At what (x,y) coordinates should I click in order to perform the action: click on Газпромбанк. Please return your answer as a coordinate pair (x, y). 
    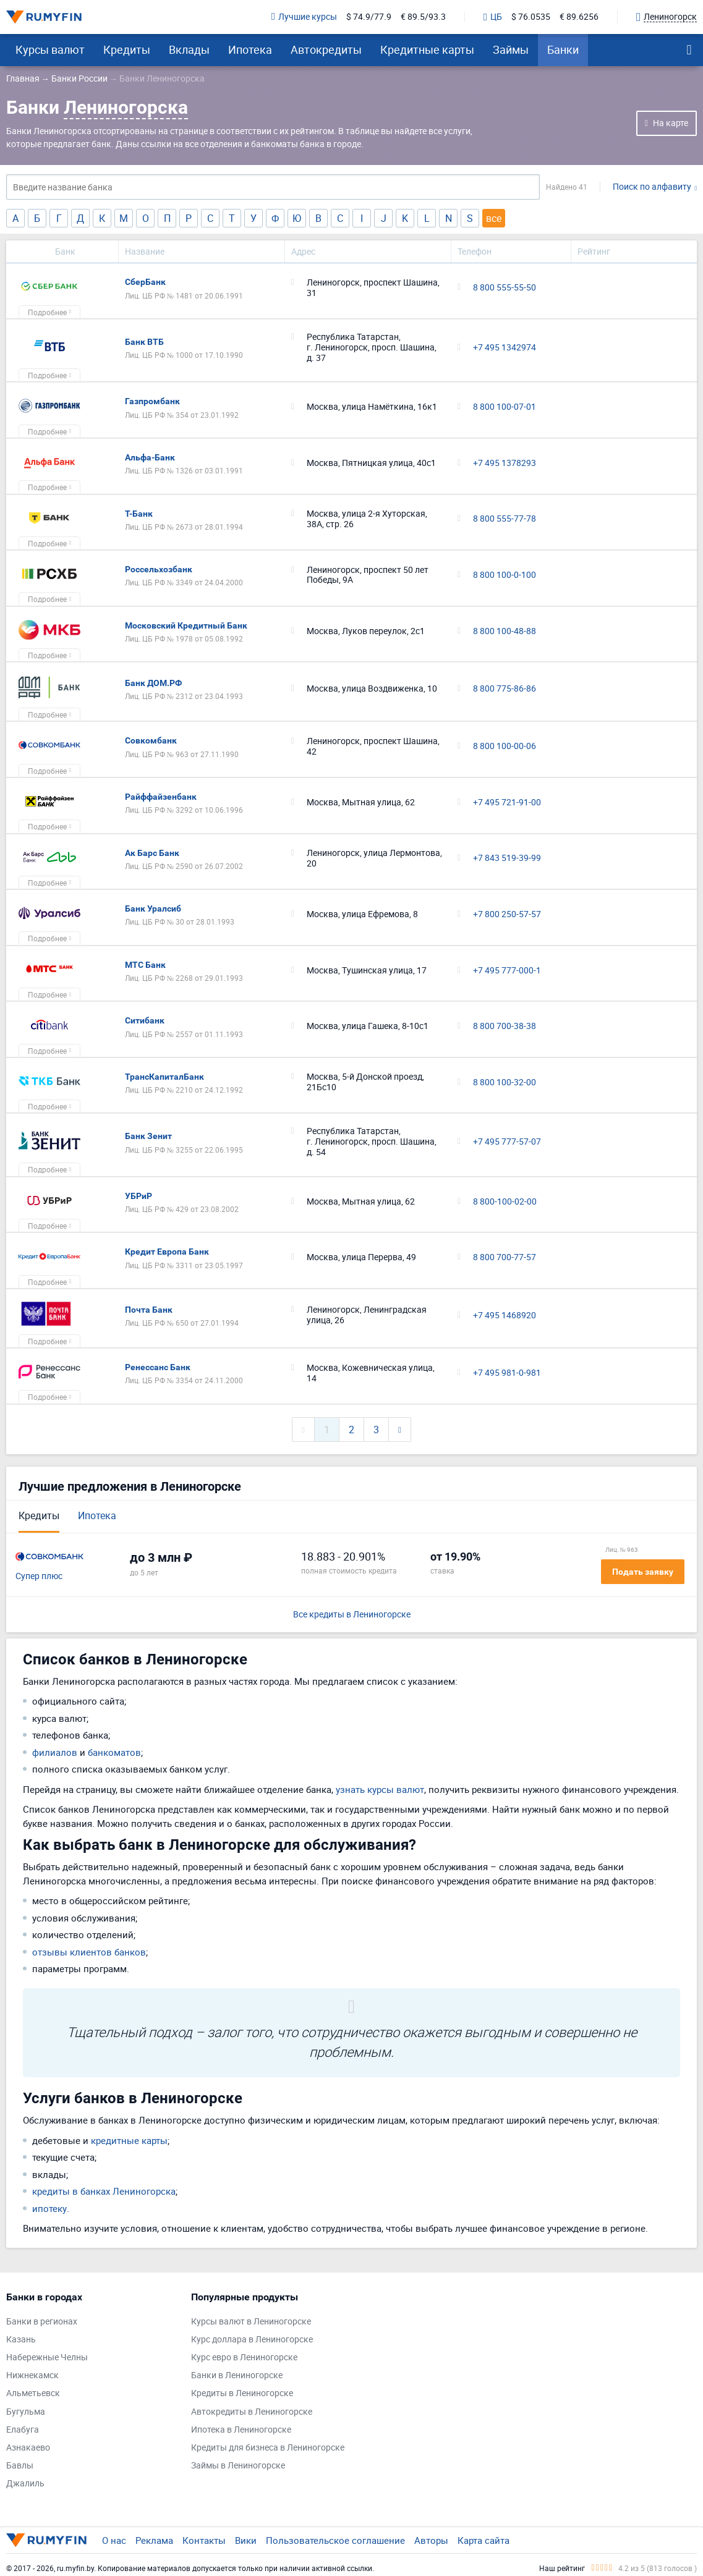
    Looking at the image, I should click on (152, 401).